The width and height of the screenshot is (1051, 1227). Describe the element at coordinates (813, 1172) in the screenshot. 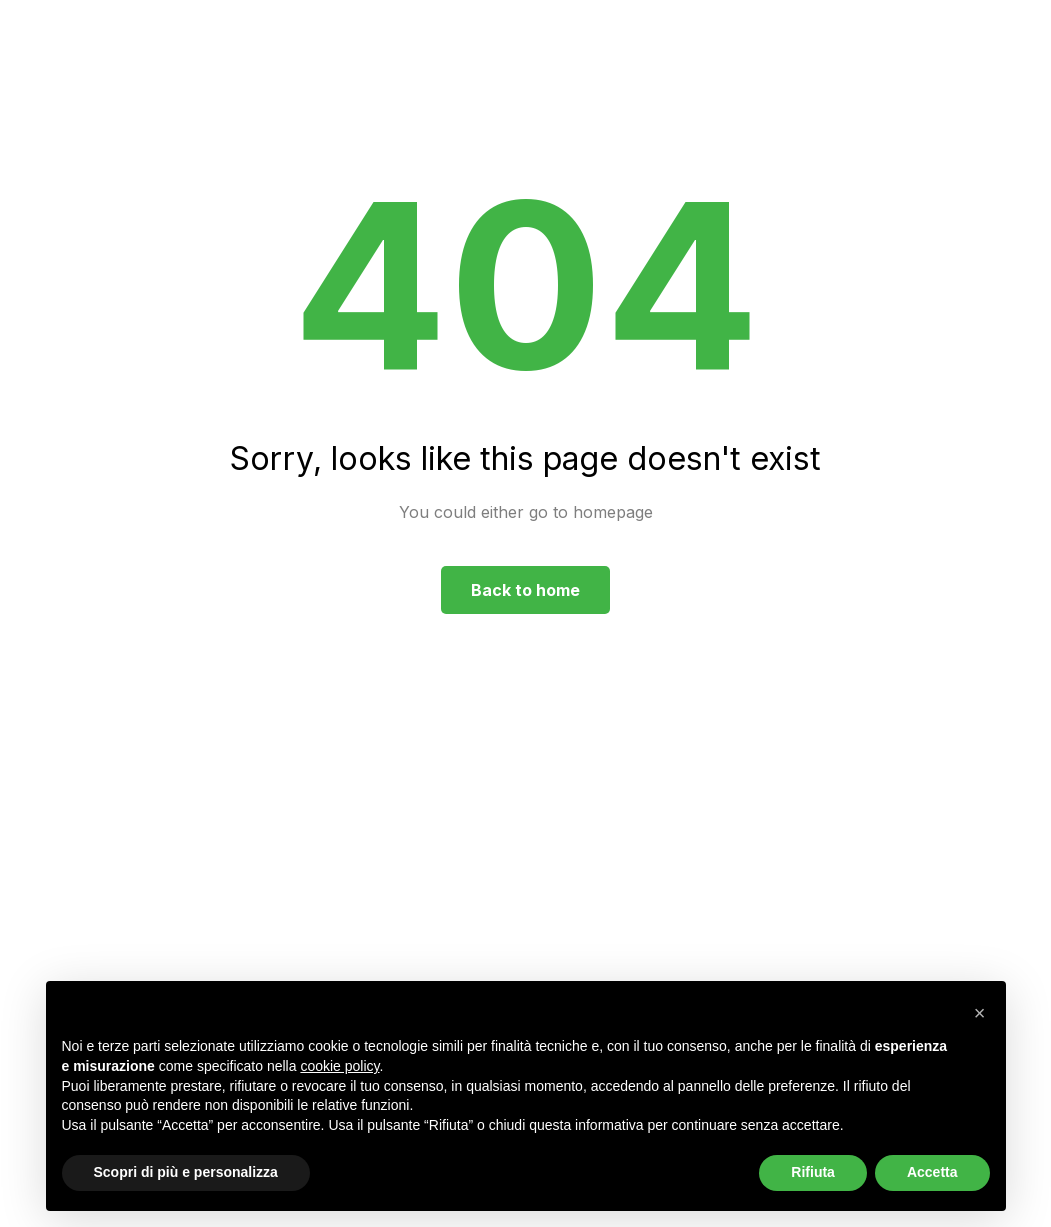

I see `Rifiuta [button]` at that location.